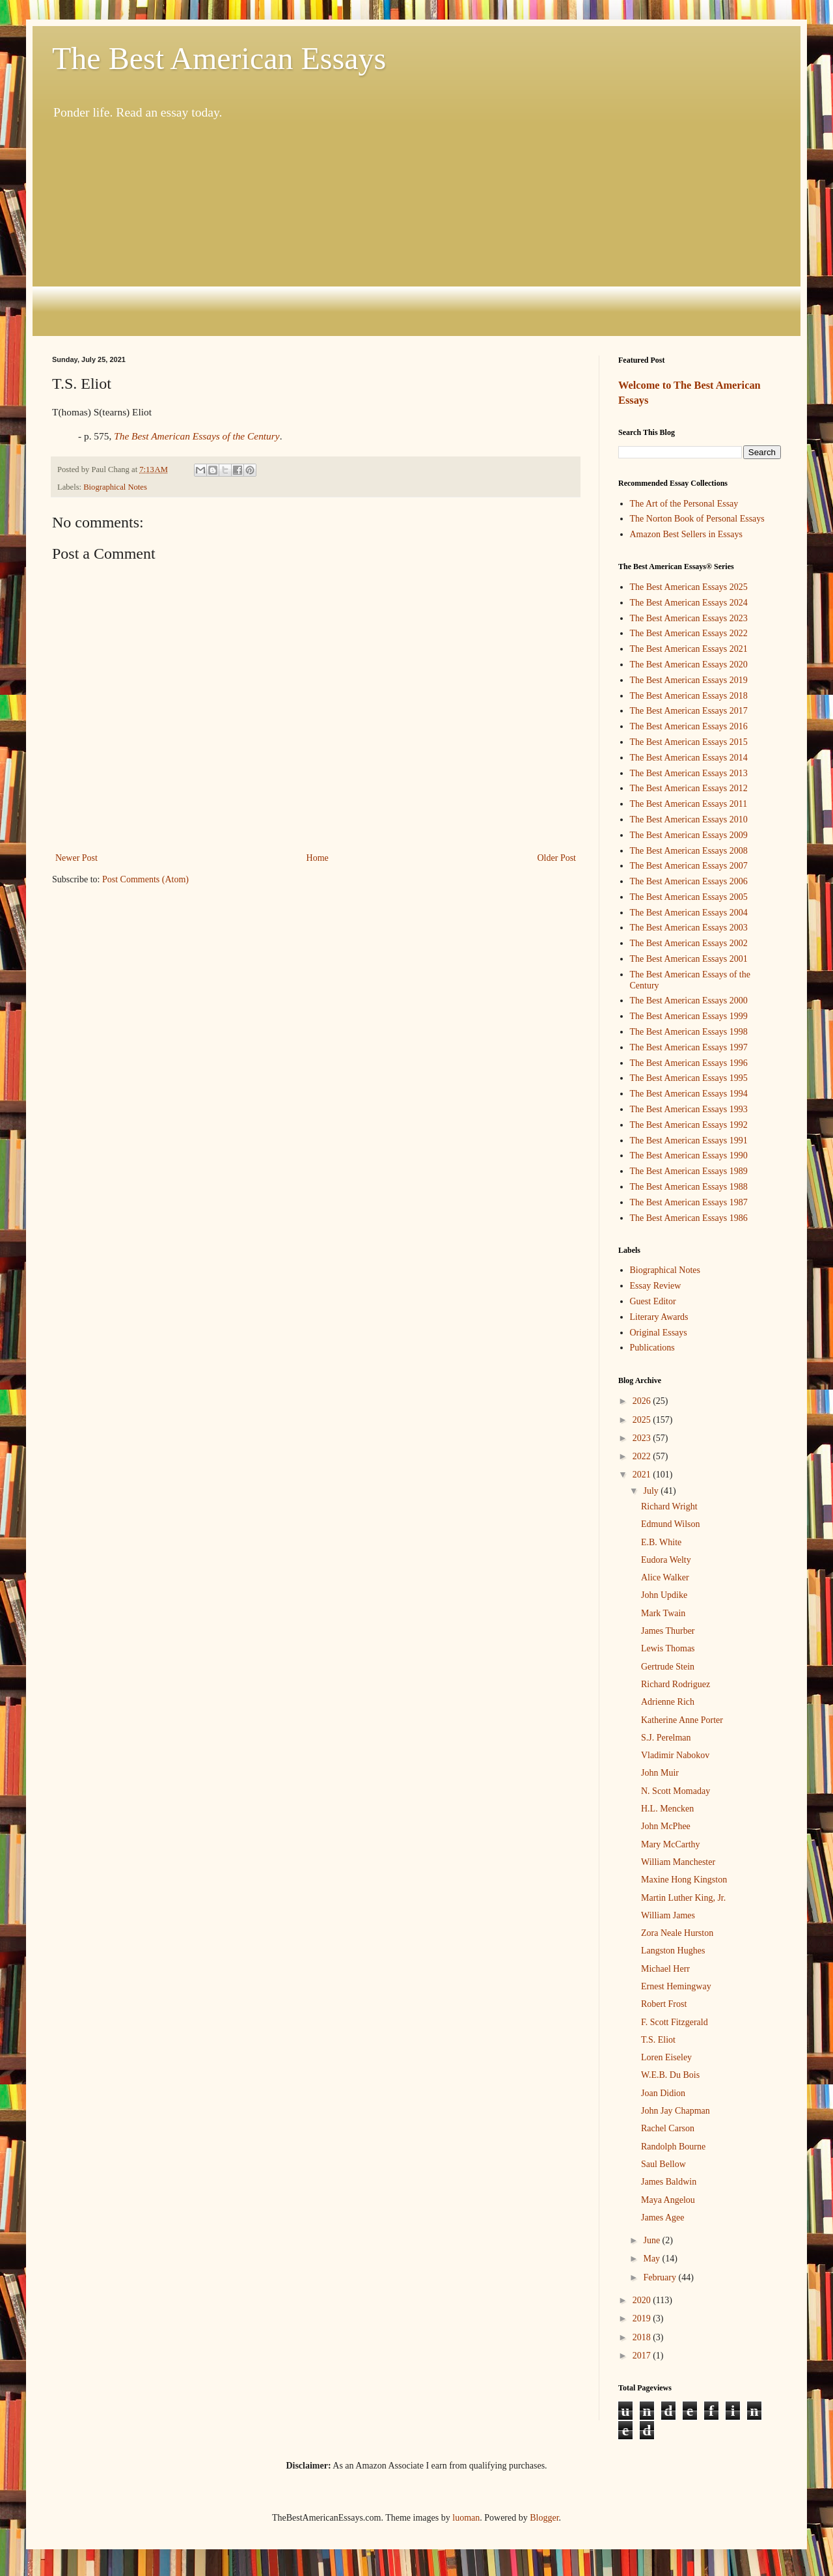 The image size is (833, 2576). What do you see at coordinates (667, 1702) in the screenshot?
I see `Adrienne Rich` at bounding box center [667, 1702].